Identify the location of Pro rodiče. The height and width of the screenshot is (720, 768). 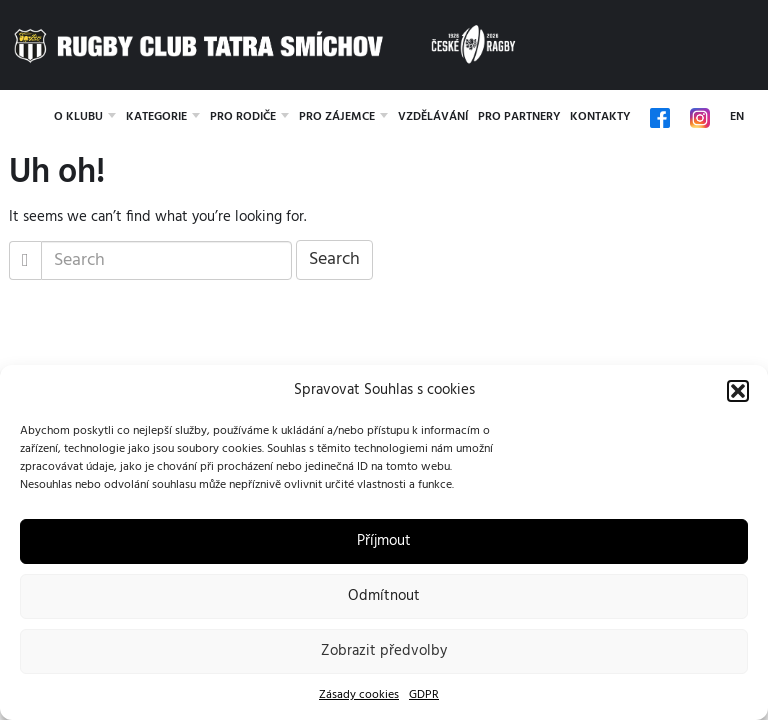
(243, 117).